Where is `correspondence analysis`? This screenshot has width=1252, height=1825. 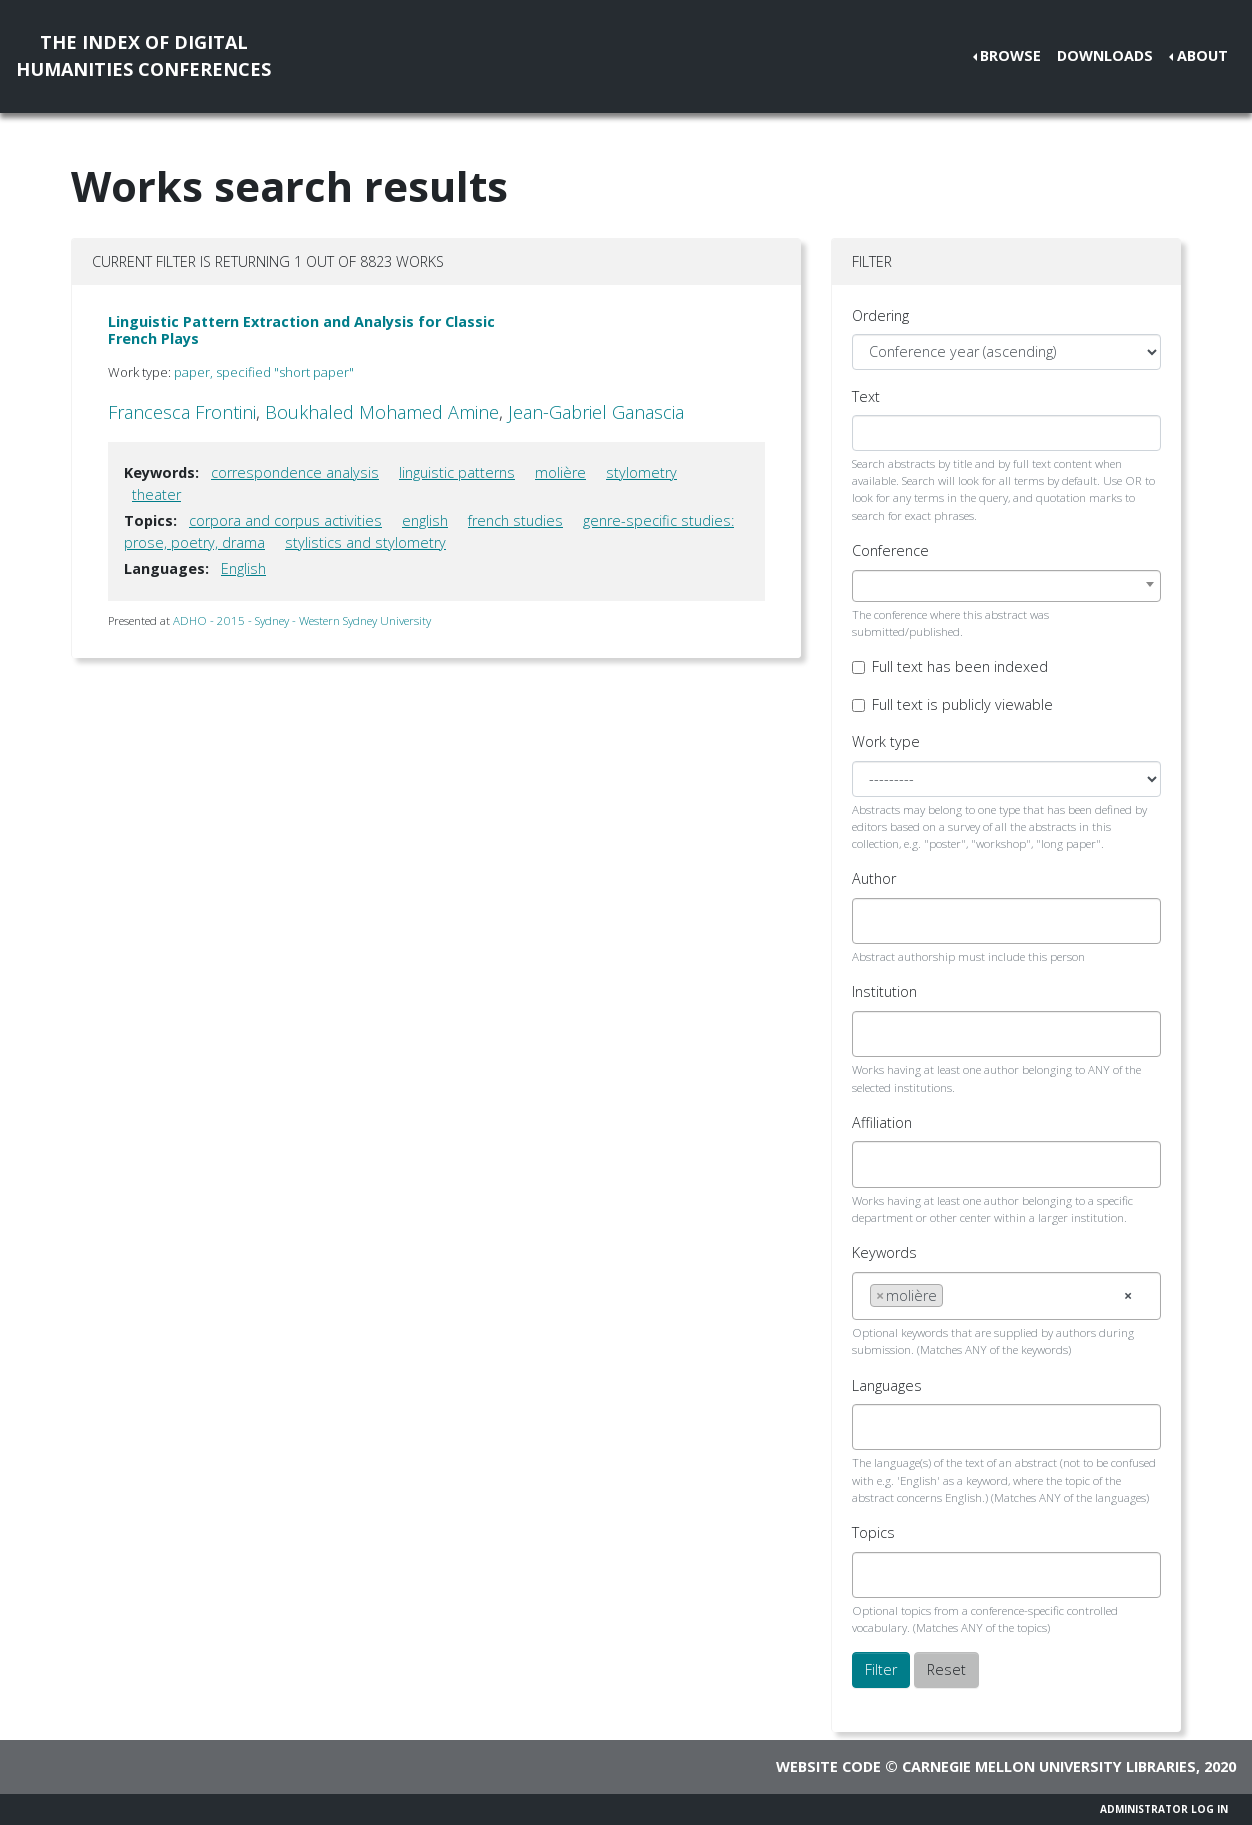
correspondence analysis is located at coordinates (295, 472).